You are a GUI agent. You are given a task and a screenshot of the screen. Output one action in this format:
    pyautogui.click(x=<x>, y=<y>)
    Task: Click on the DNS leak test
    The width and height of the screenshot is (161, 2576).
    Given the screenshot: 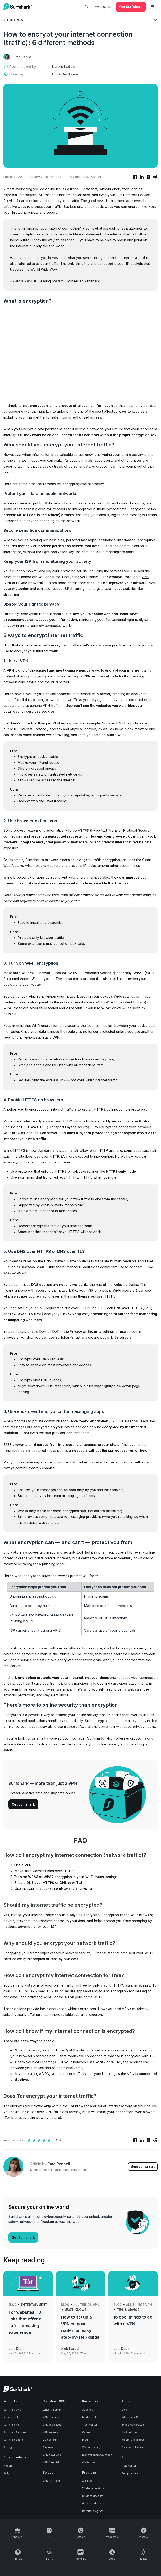 What is the action you would take?
    pyautogui.click(x=130, y=2432)
    